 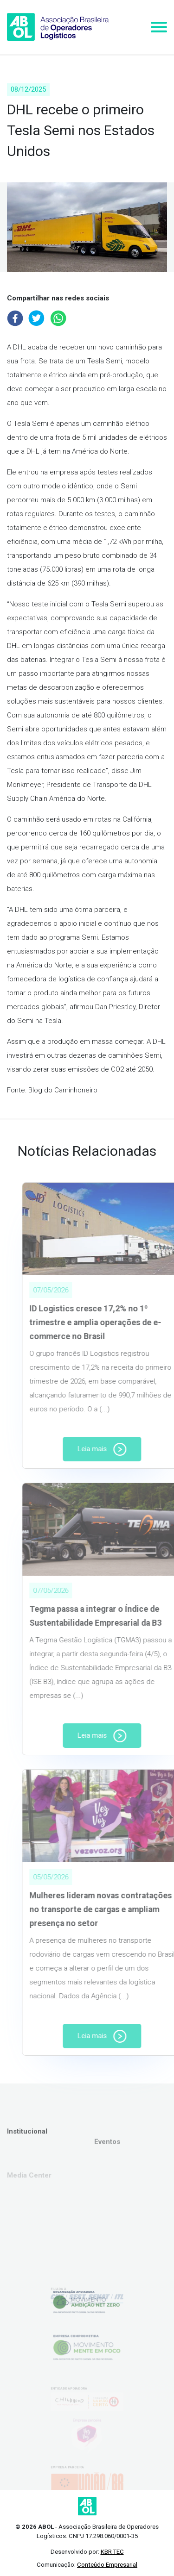 What do you see at coordinates (107, 2564) in the screenshot?
I see `Conteúdo Empresarial` at bounding box center [107, 2564].